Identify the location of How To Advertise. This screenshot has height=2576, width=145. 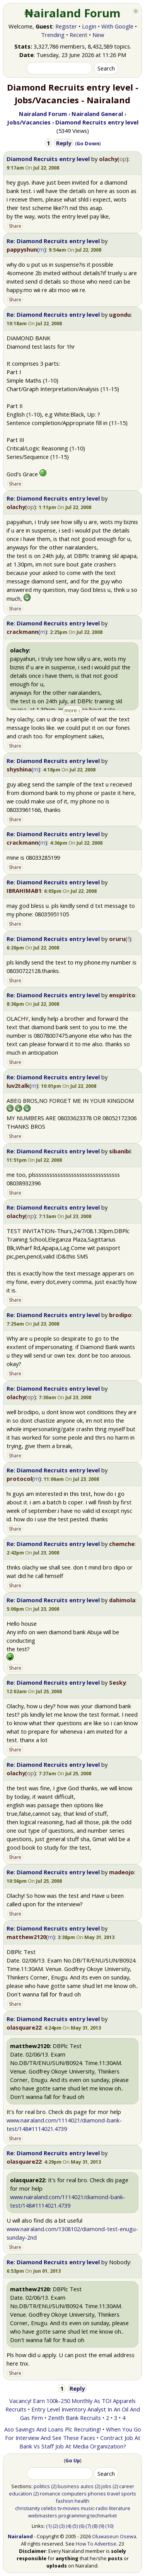
(96, 2543).